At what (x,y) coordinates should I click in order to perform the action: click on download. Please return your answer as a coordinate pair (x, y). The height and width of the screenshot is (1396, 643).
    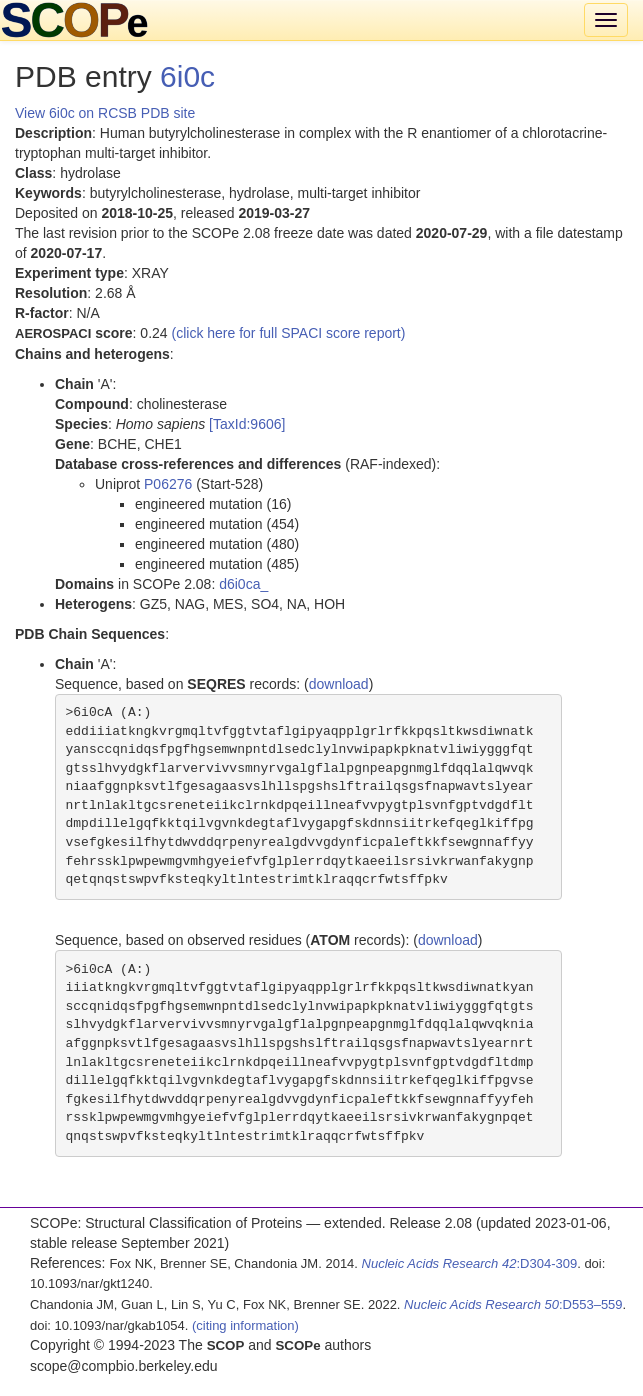
    Looking at the image, I should click on (339, 684).